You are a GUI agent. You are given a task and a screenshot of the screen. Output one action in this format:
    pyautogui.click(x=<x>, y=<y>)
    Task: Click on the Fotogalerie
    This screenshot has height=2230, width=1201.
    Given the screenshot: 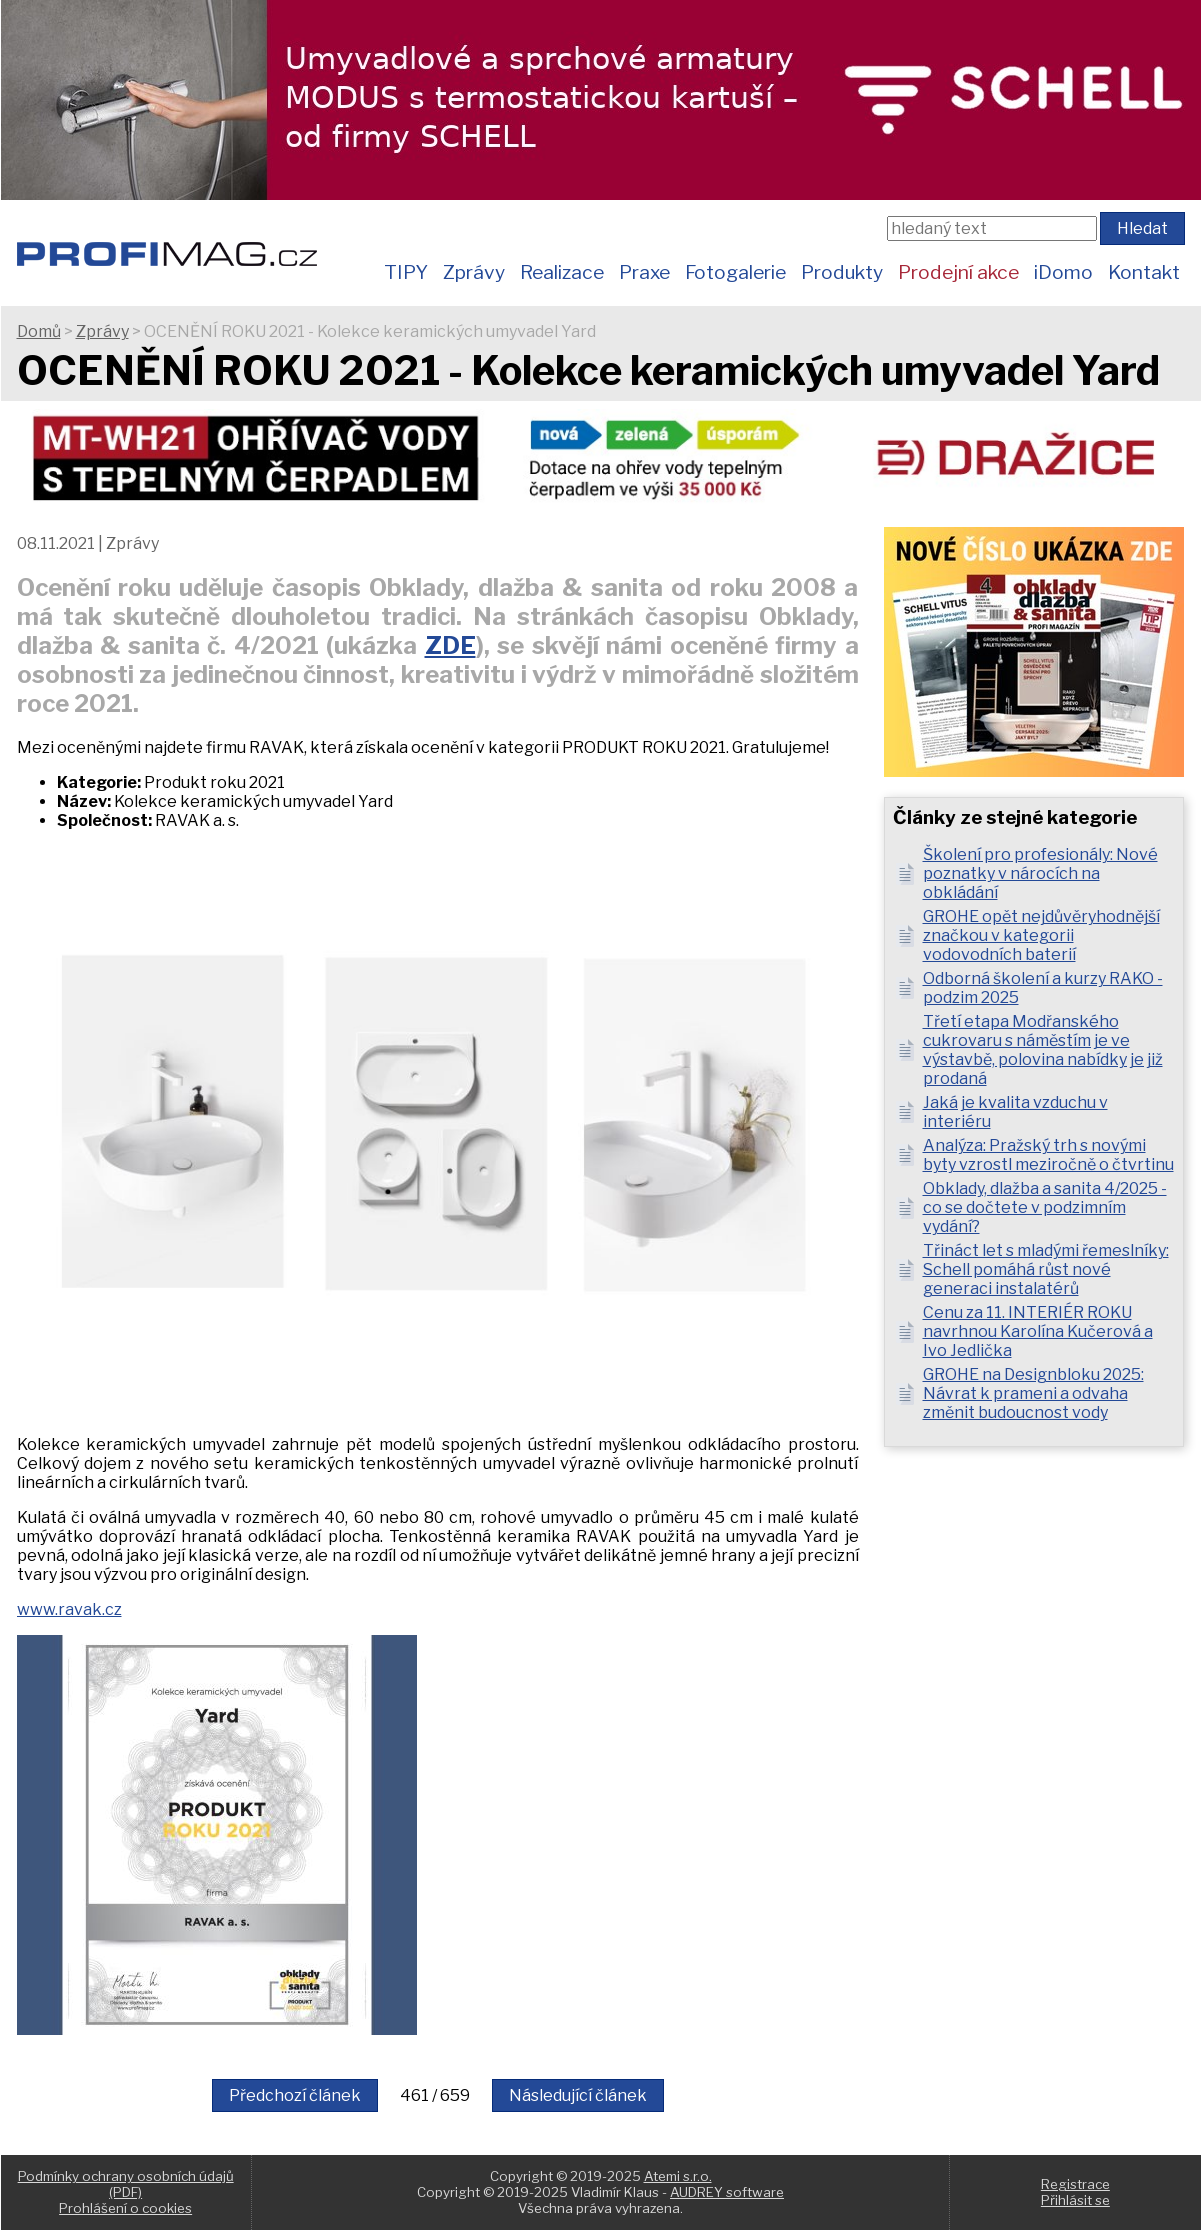 What is the action you would take?
    pyautogui.click(x=735, y=272)
    